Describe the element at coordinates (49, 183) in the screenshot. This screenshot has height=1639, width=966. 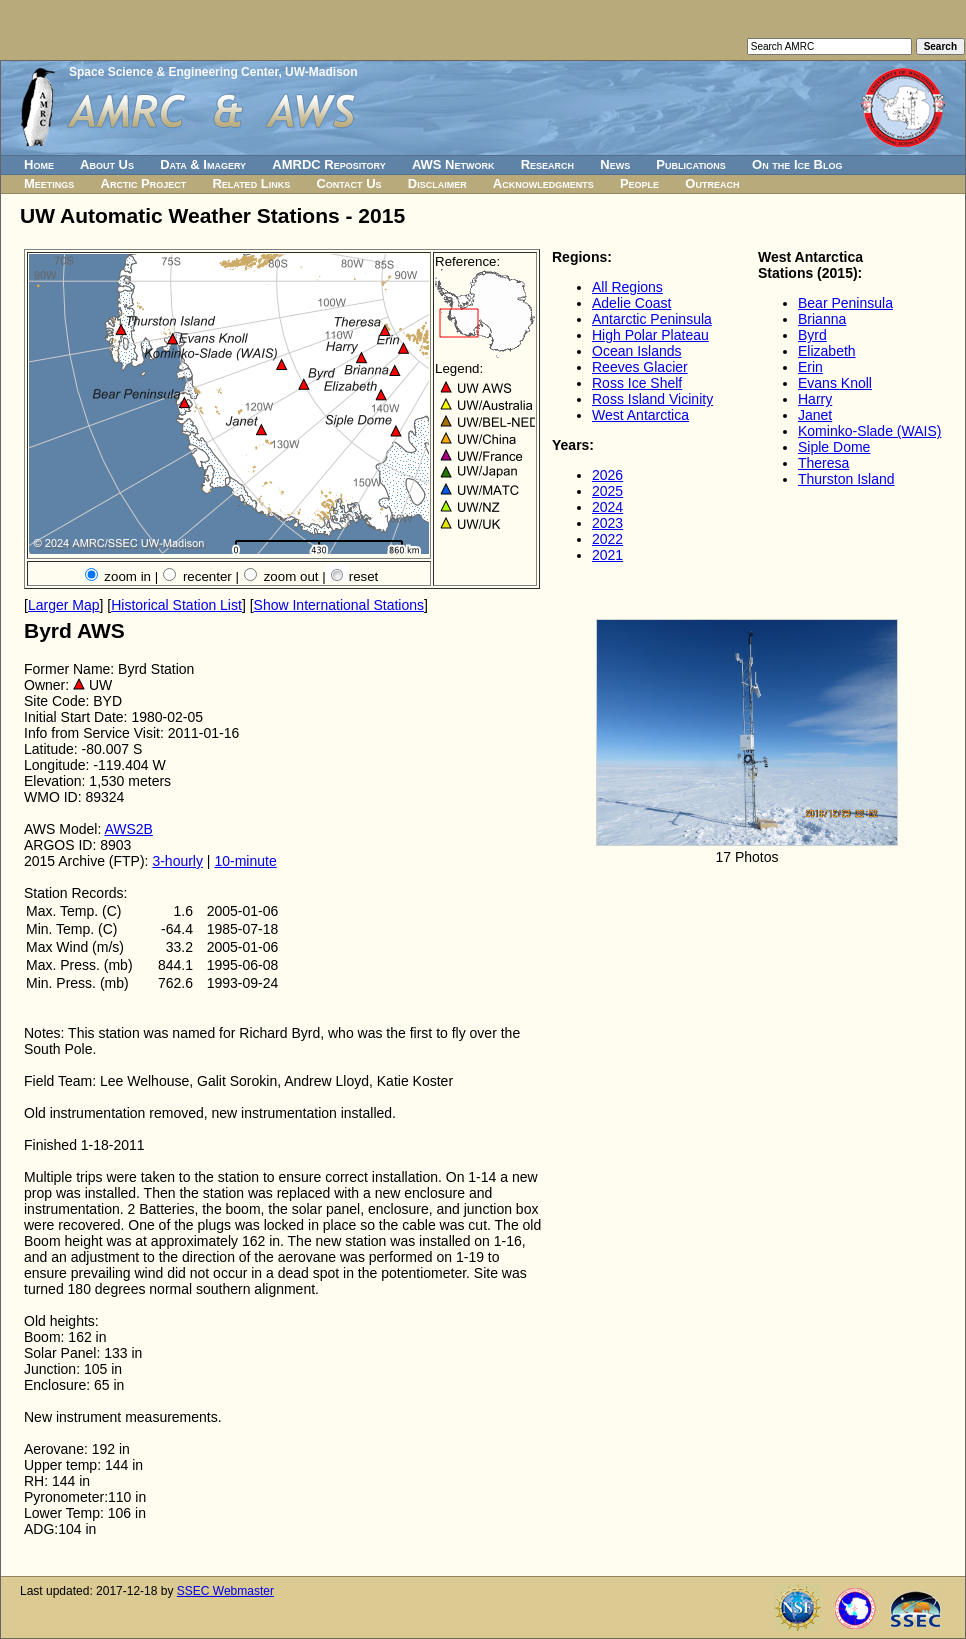
I see `Meetings` at that location.